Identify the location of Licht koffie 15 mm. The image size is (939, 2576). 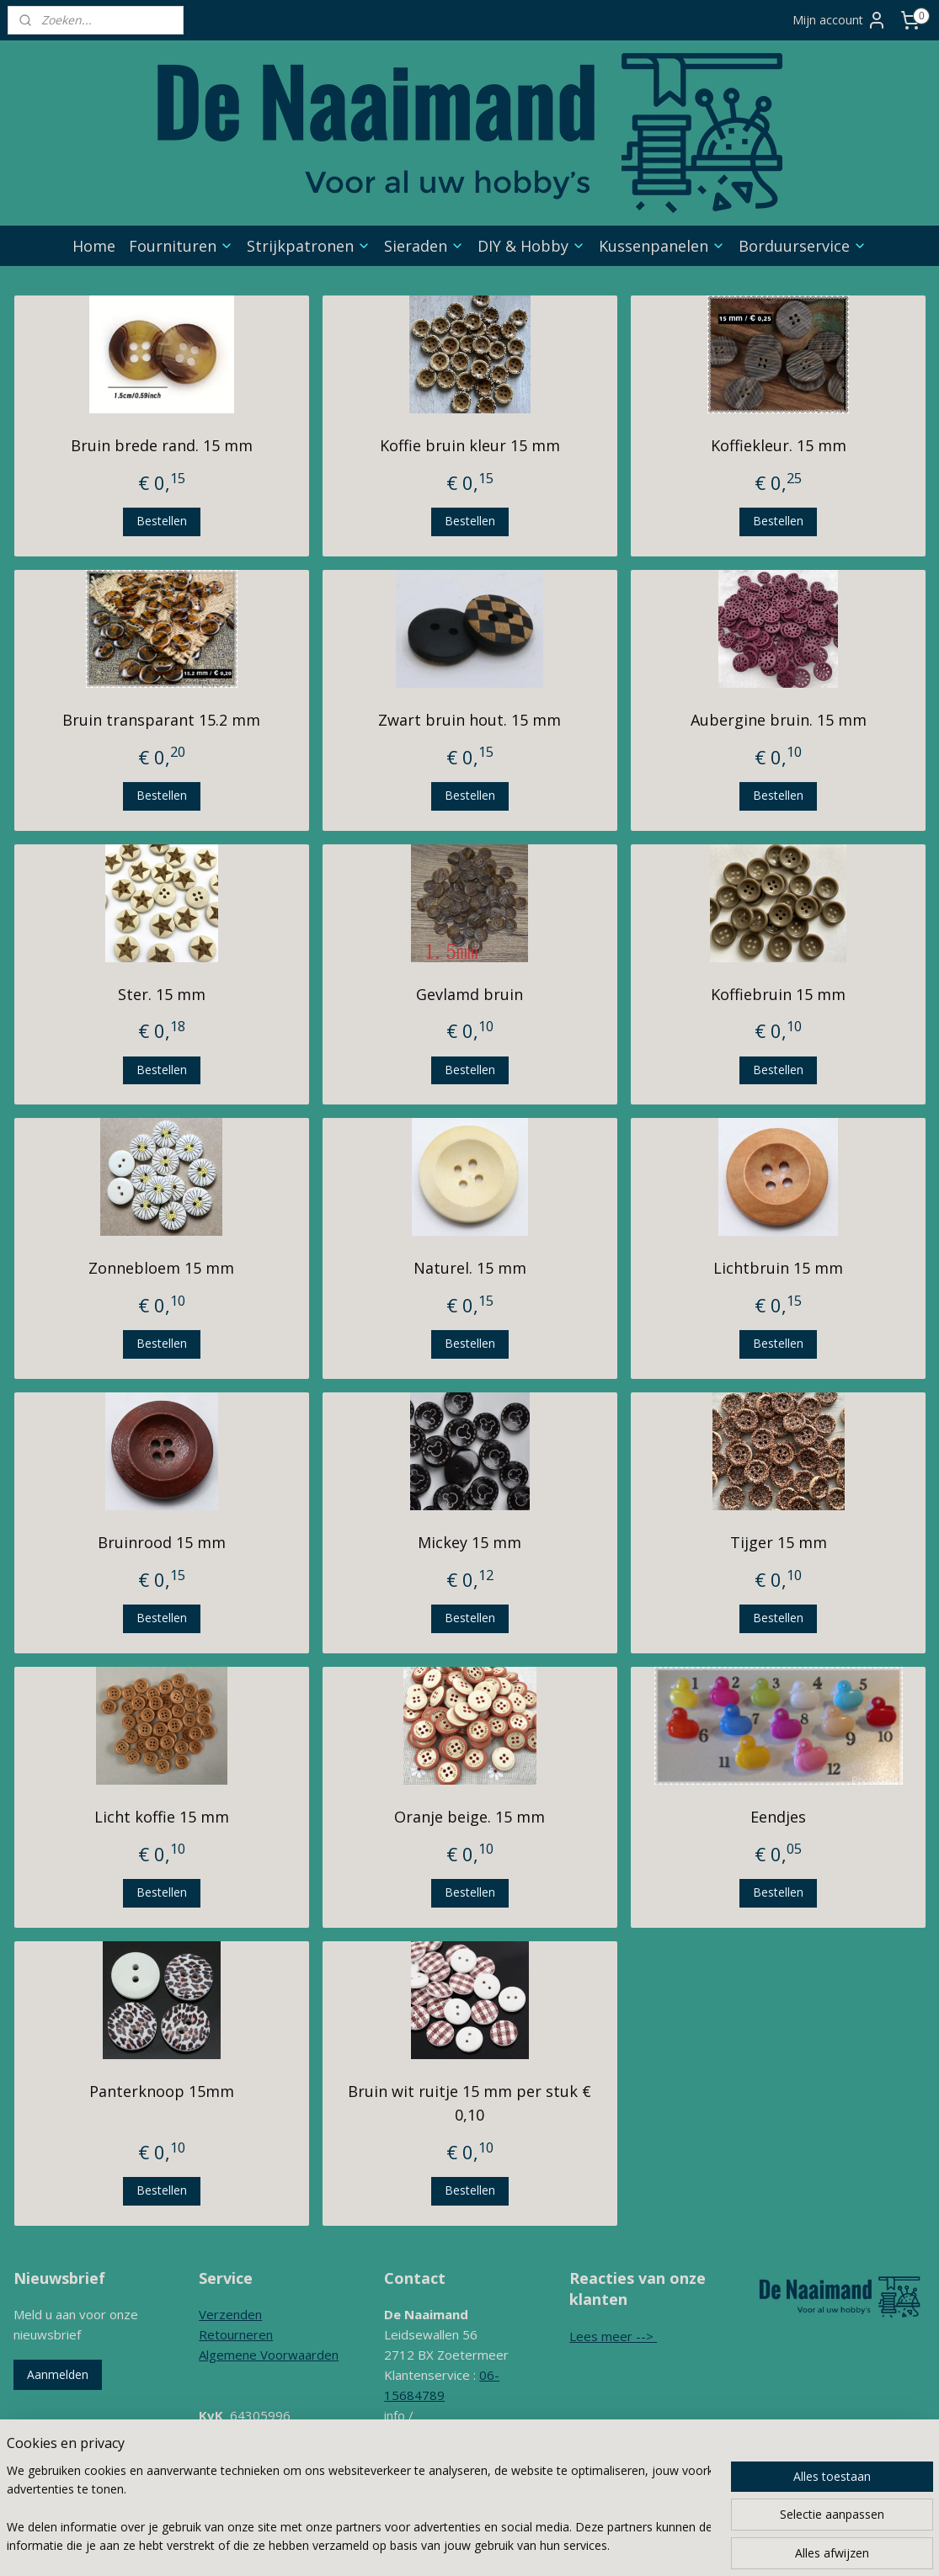
(160, 1817).